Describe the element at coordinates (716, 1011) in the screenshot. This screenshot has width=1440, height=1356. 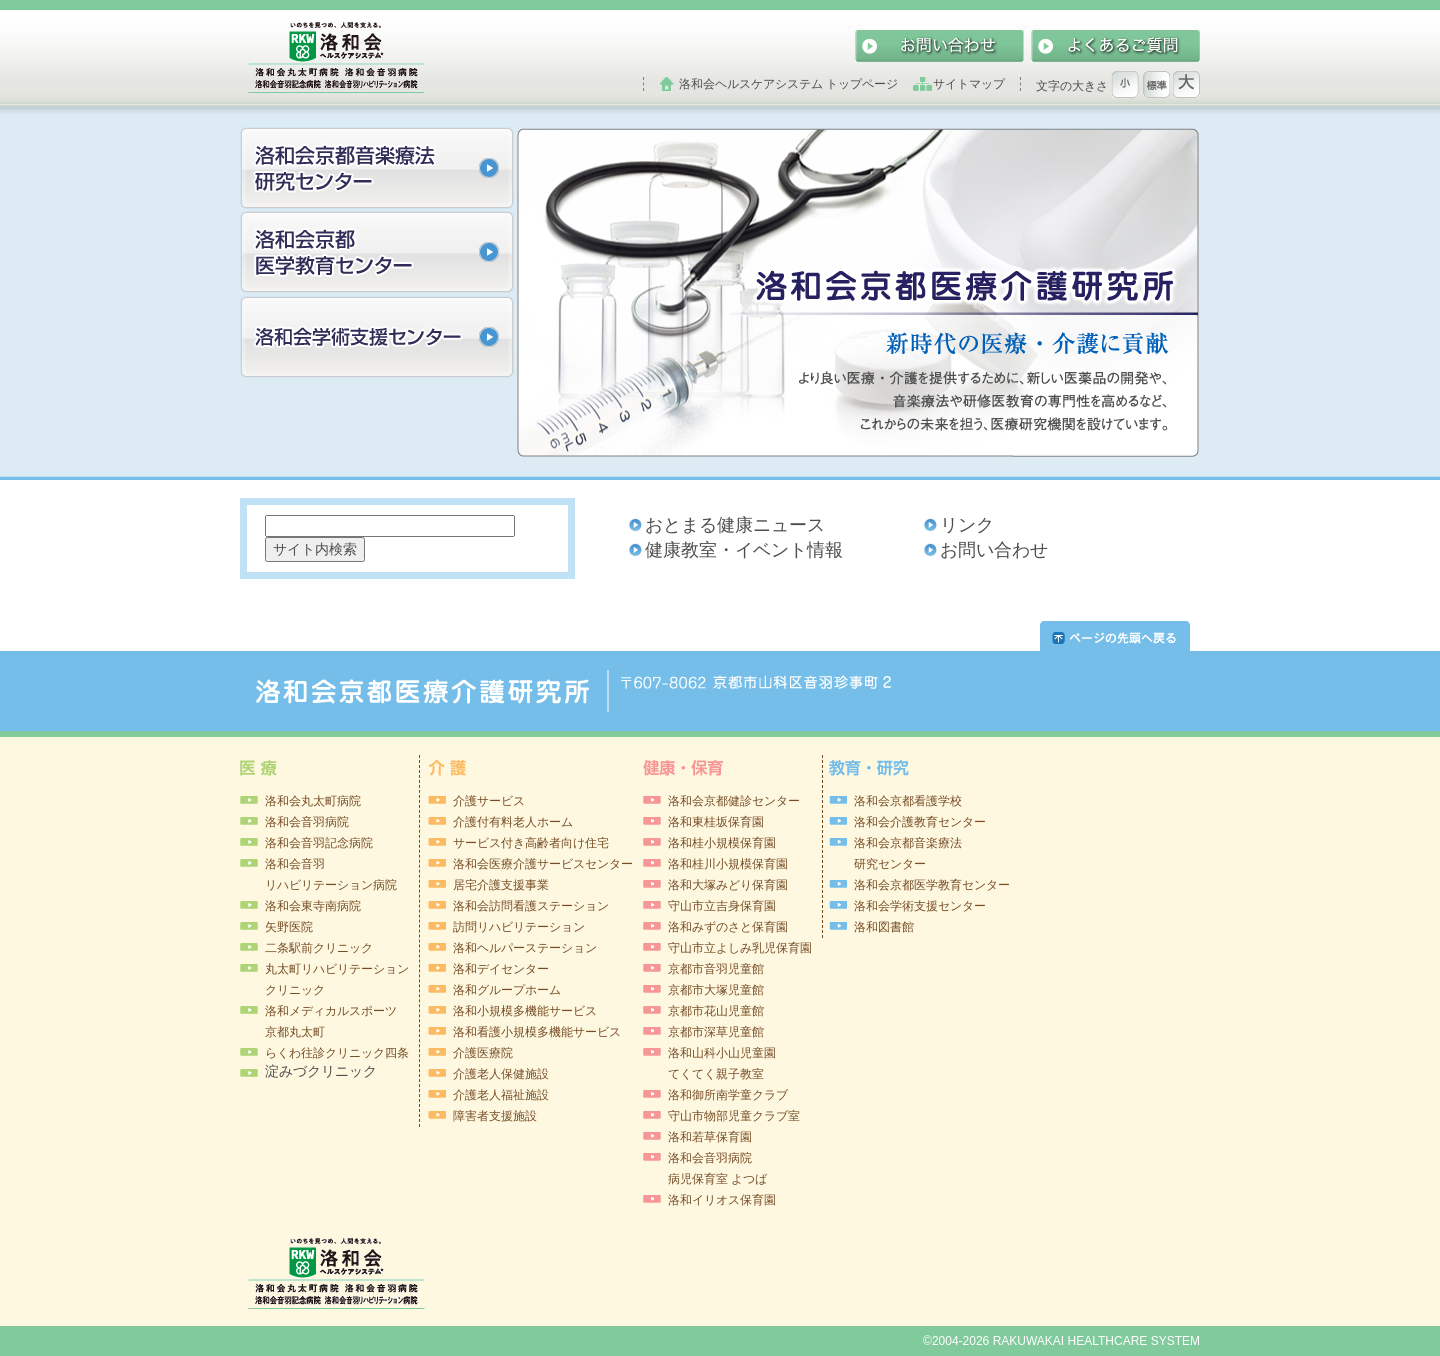
I see `京都市花山児童館` at that location.